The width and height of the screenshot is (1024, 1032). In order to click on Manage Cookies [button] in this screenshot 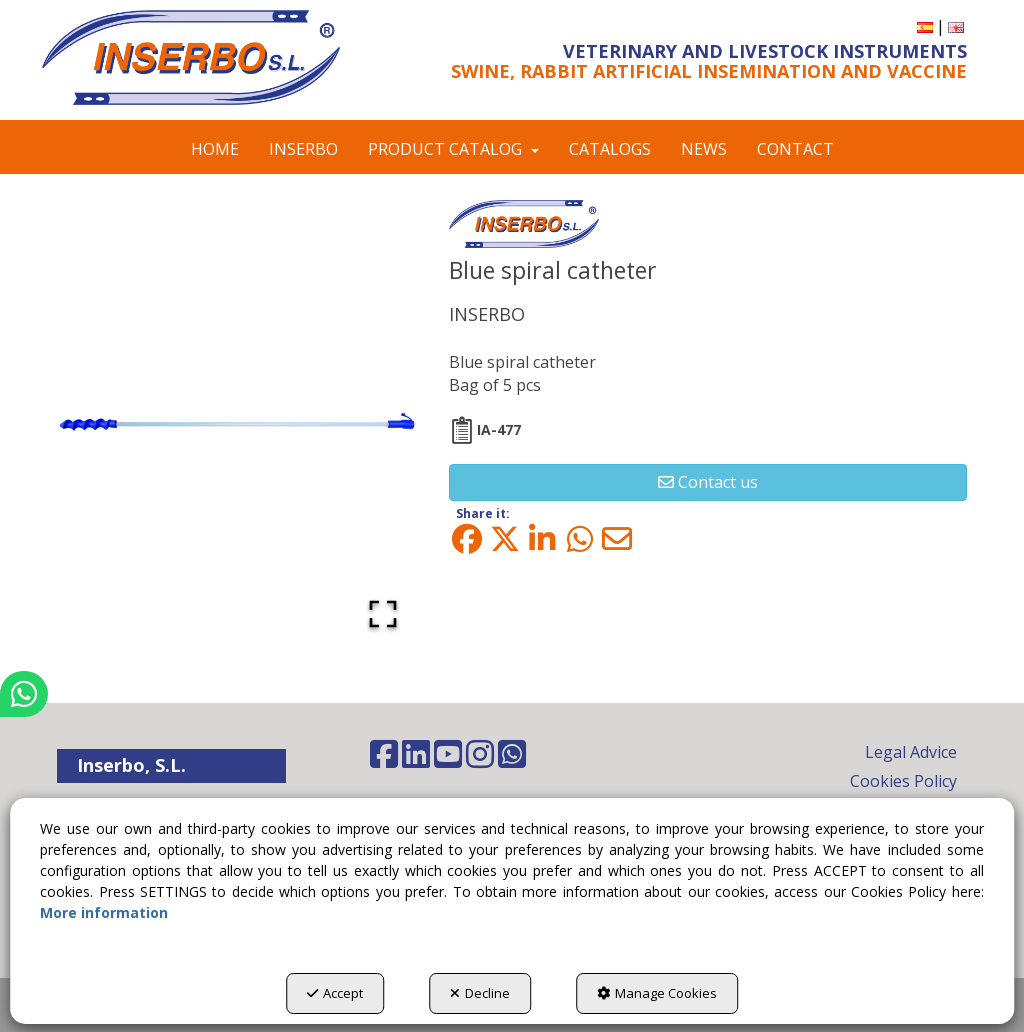, I will do `click(657, 993)`.